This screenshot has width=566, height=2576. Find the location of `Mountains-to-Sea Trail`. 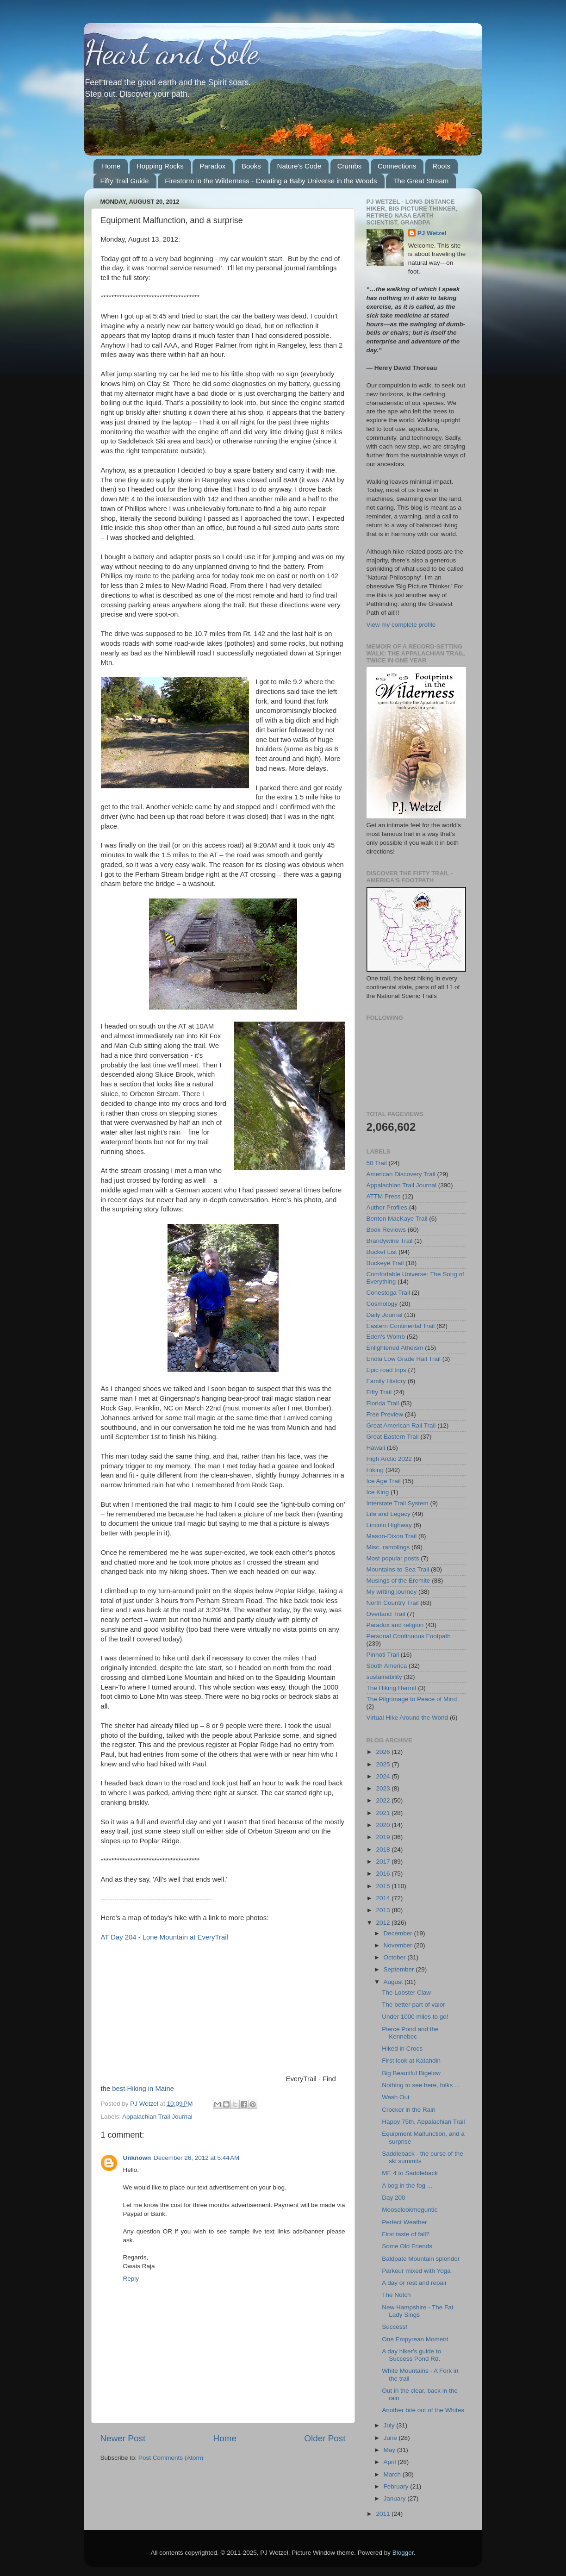

Mountains-to-Sea Trail is located at coordinates (398, 1569).